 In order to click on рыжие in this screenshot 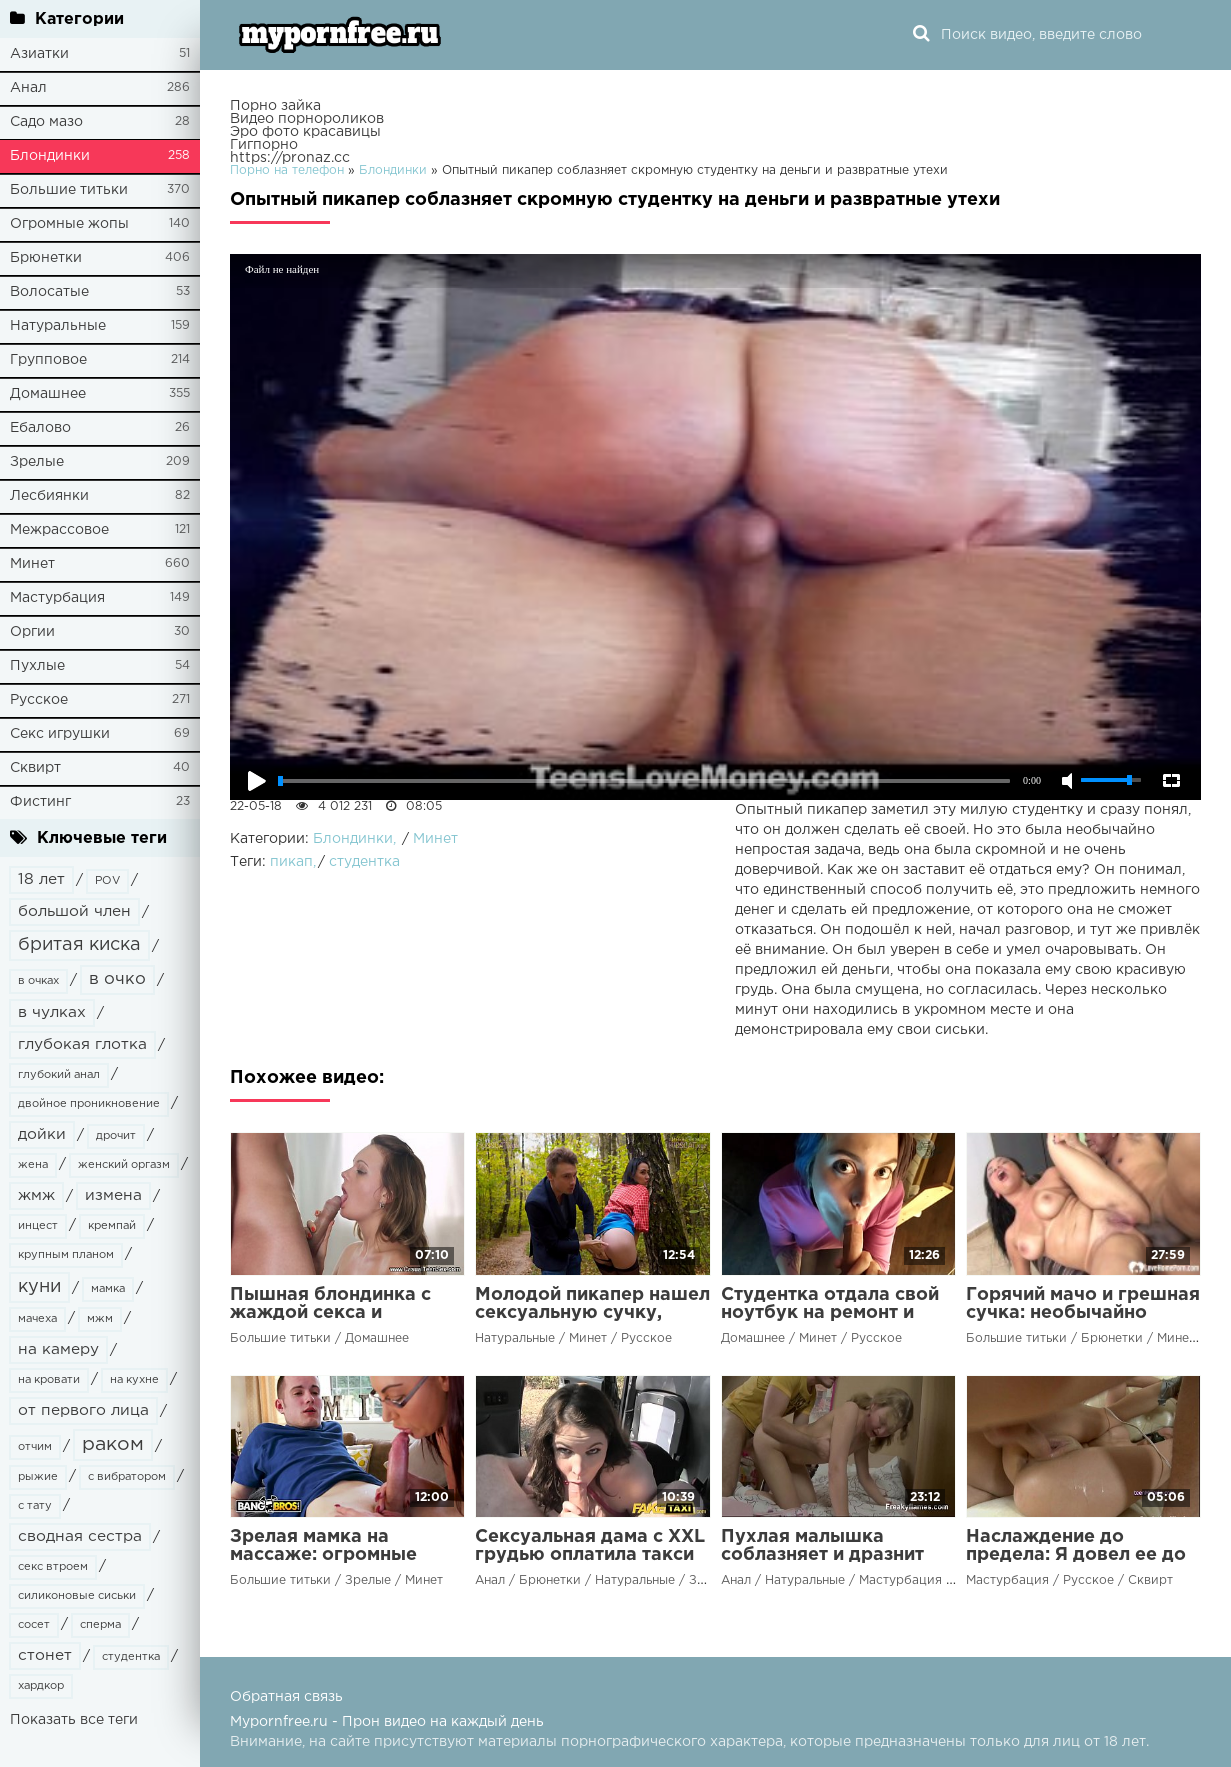, I will do `click(38, 1477)`.